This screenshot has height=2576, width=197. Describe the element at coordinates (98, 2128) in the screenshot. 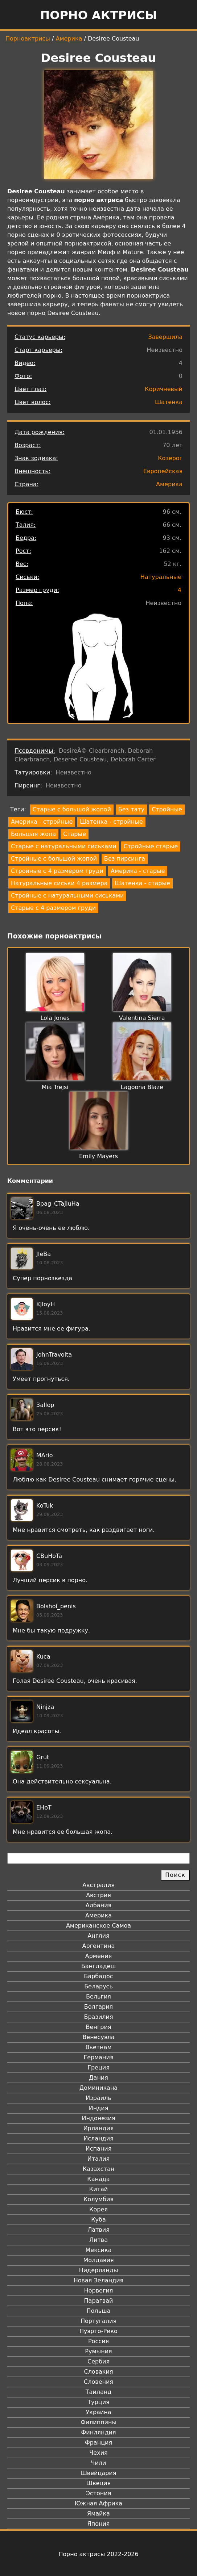

I see `Ирландия` at that location.